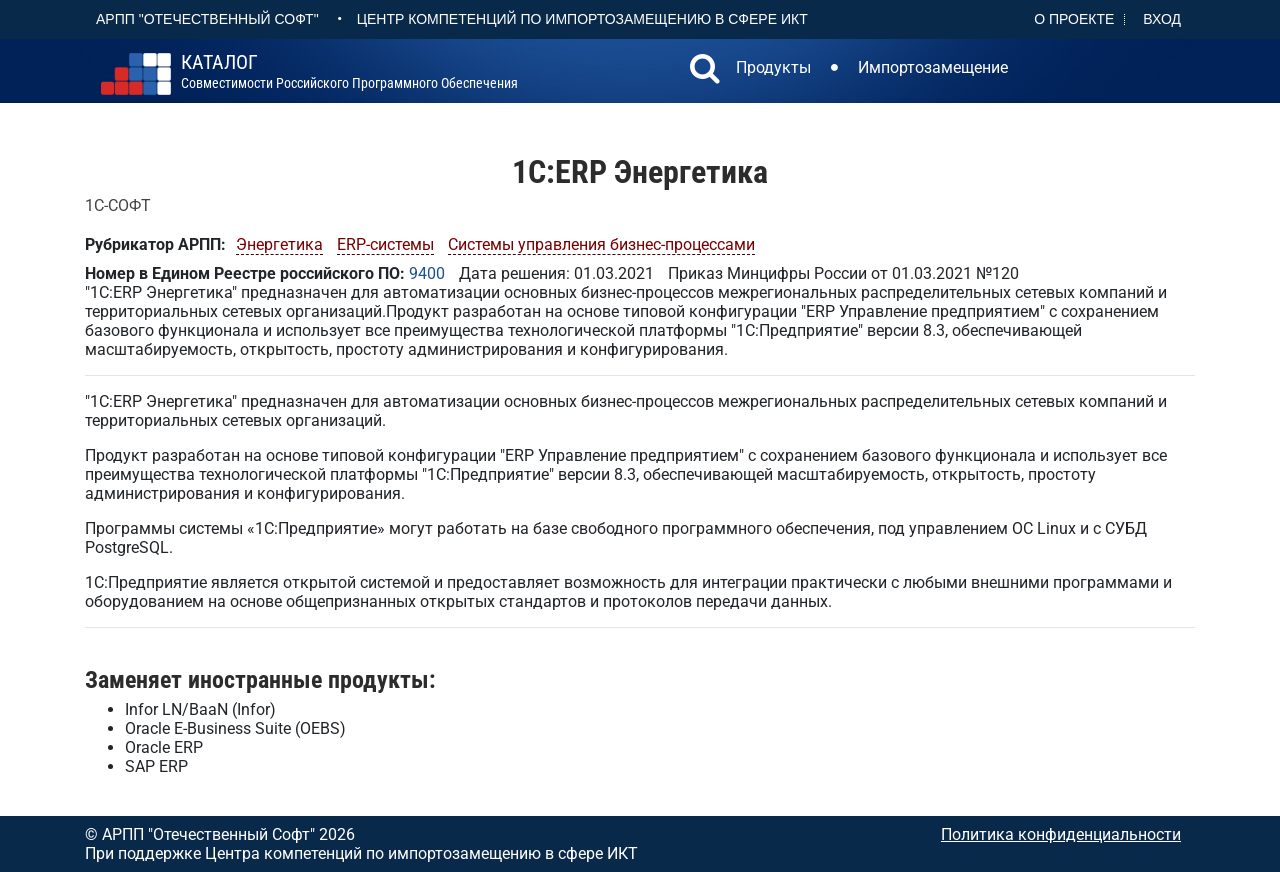 This screenshot has height=872, width=1280. I want to click on 9400, so click(427, 273).